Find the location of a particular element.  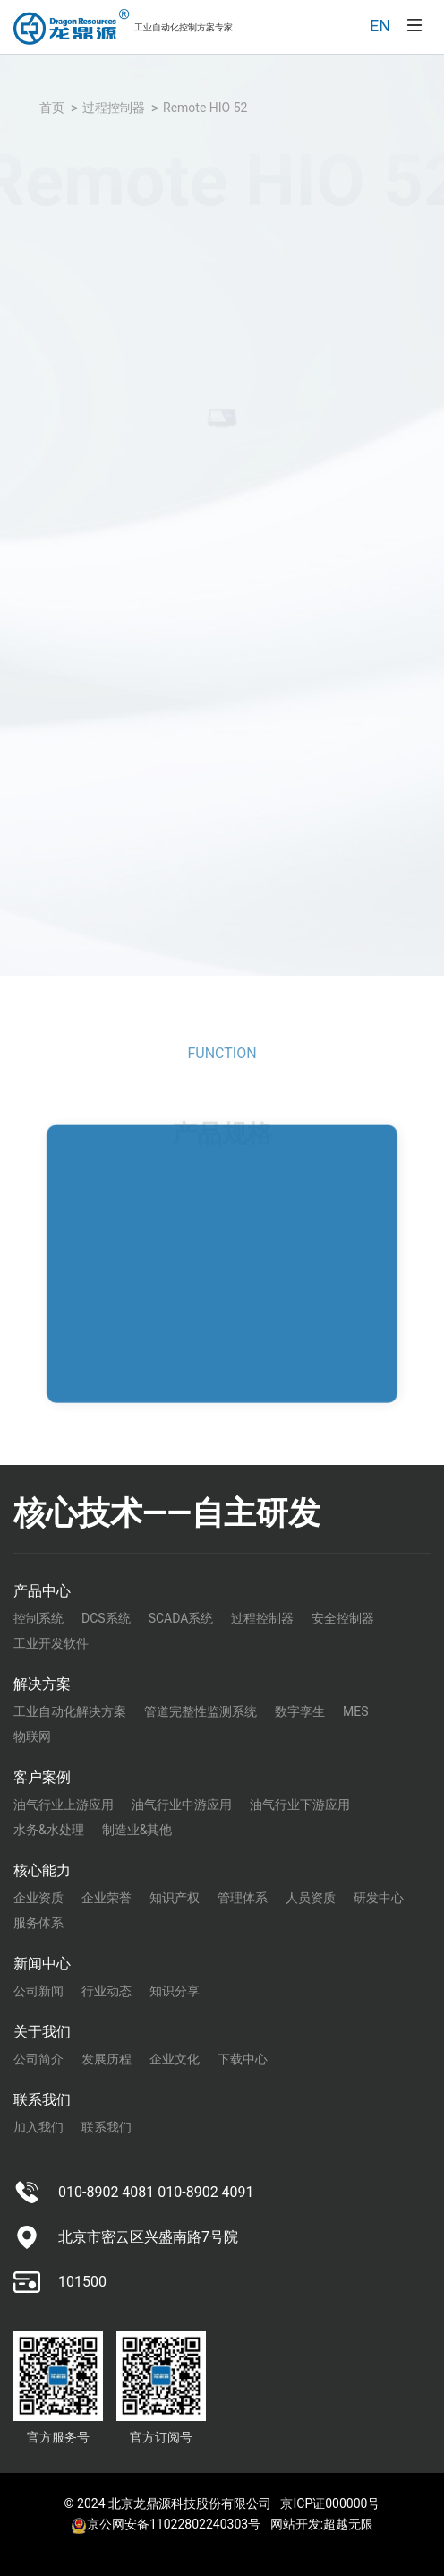

数字孪生 is located at coordinates (300, 1711).